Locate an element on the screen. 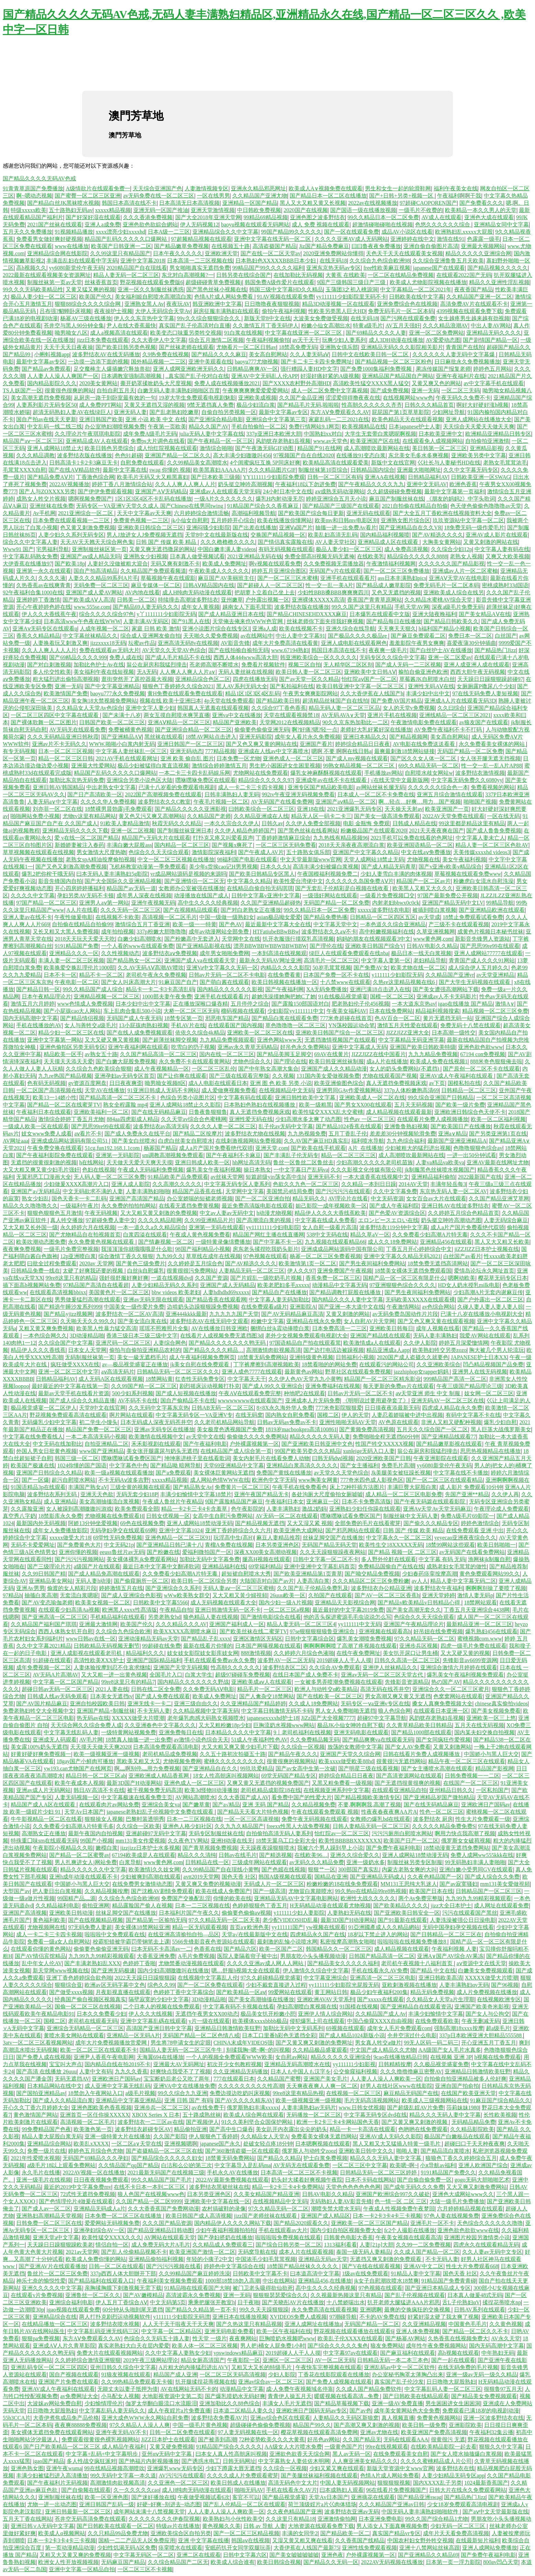 The width and height of the screenshot is (535, 2576). 十八禁娇喘出水 is located at coordinates (345, 2302).